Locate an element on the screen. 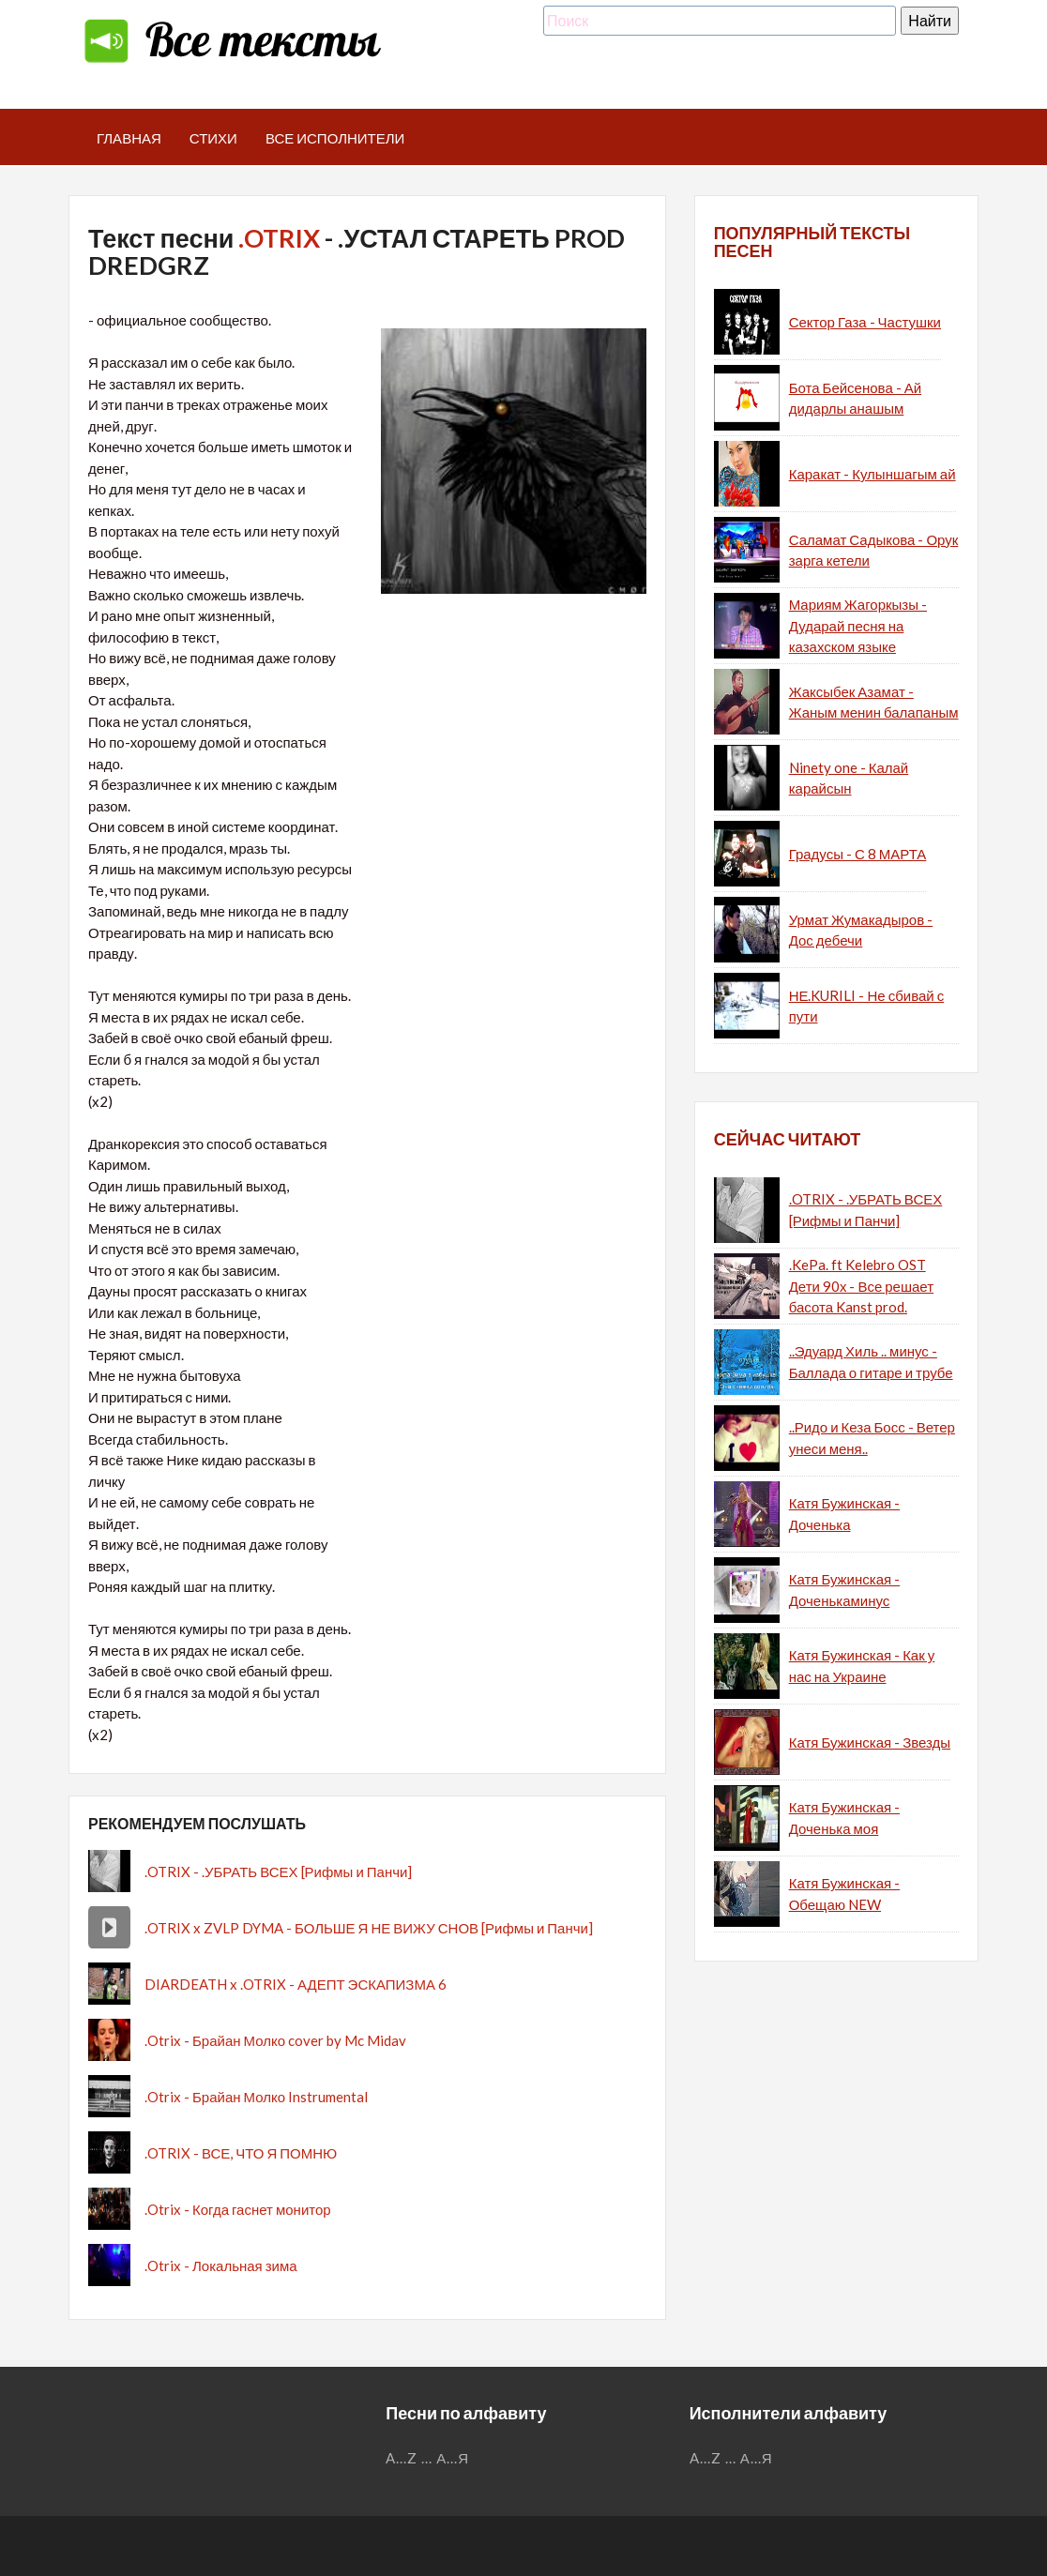 The width and height of the screenshot is (1047, 2576). Урмат Жумакадыров - Дос дебечи is located at coordinates (861, 930).